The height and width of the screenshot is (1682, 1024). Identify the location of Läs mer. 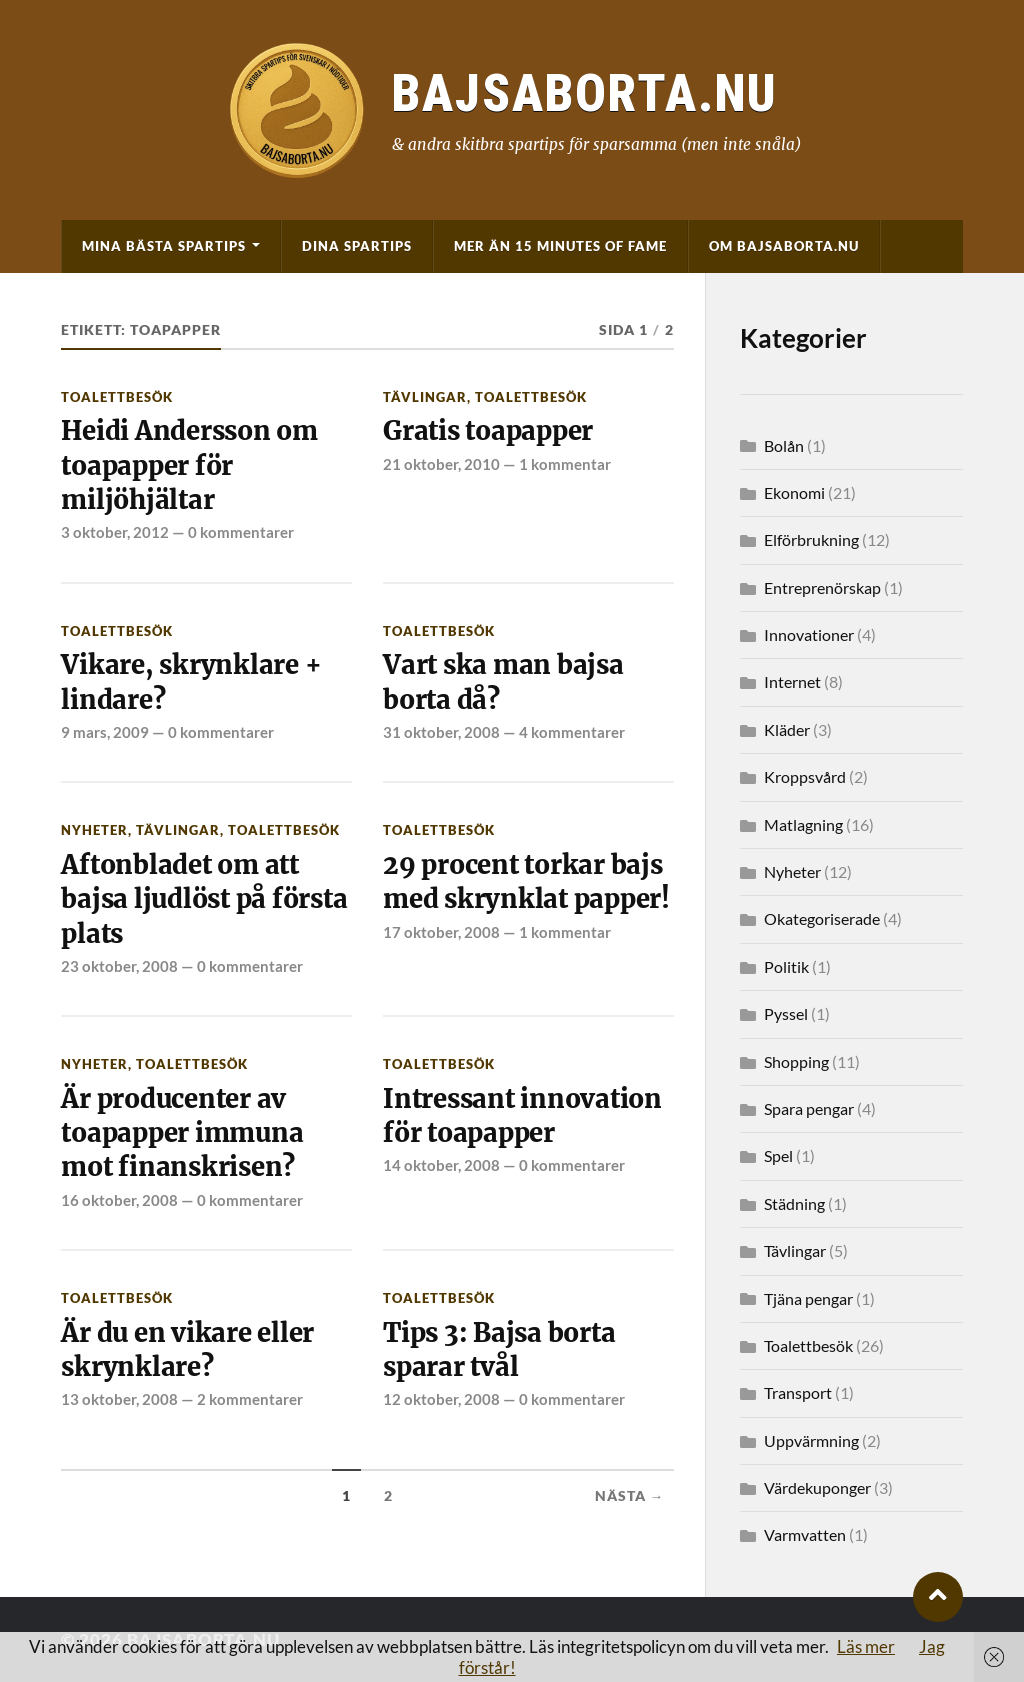
(866, 1646).